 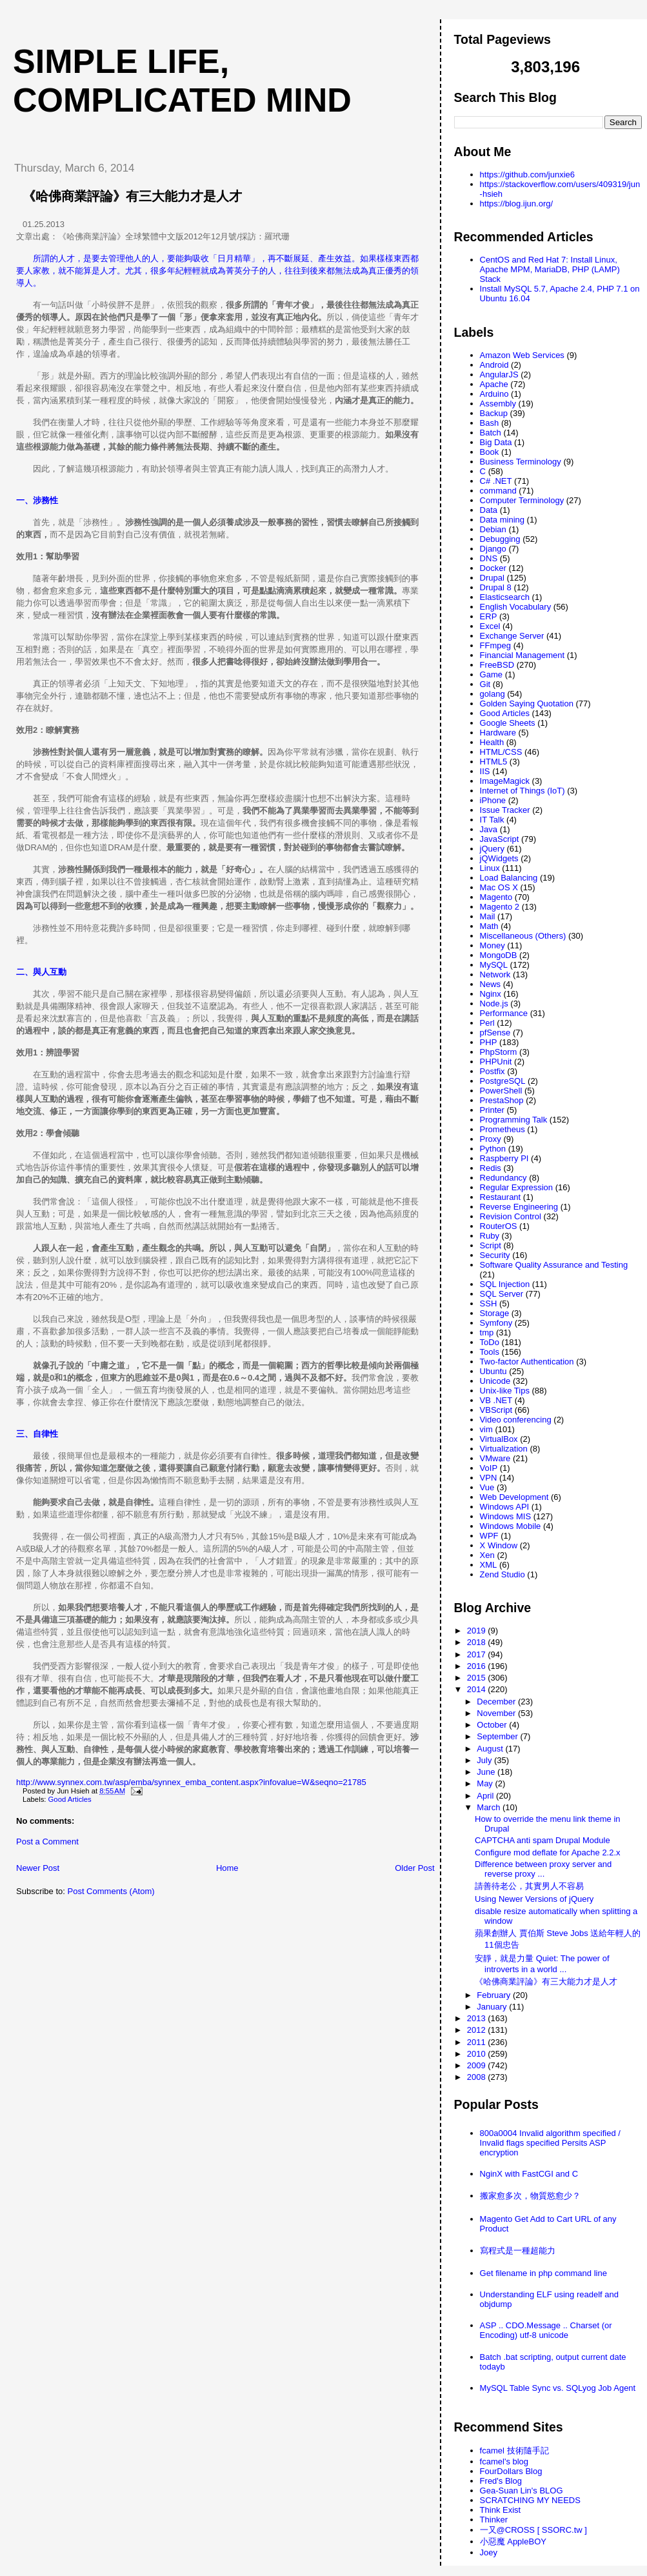 What do you see at coordinates (500, 539) in the screenshot?
I see `Debugging` at bounding box center [500, 539].